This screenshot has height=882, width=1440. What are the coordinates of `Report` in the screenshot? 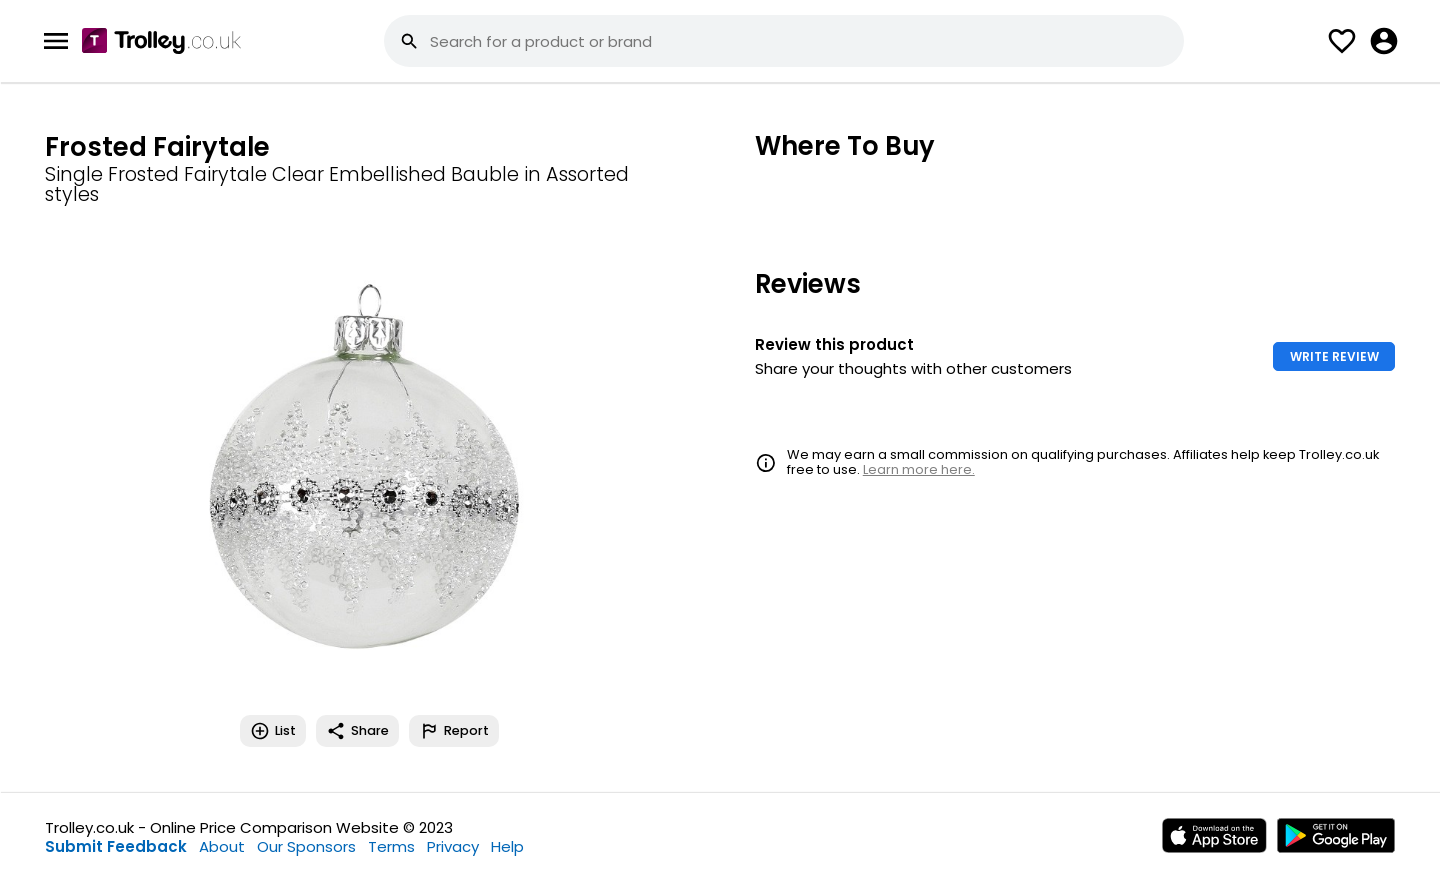 It's located at (454, 731).